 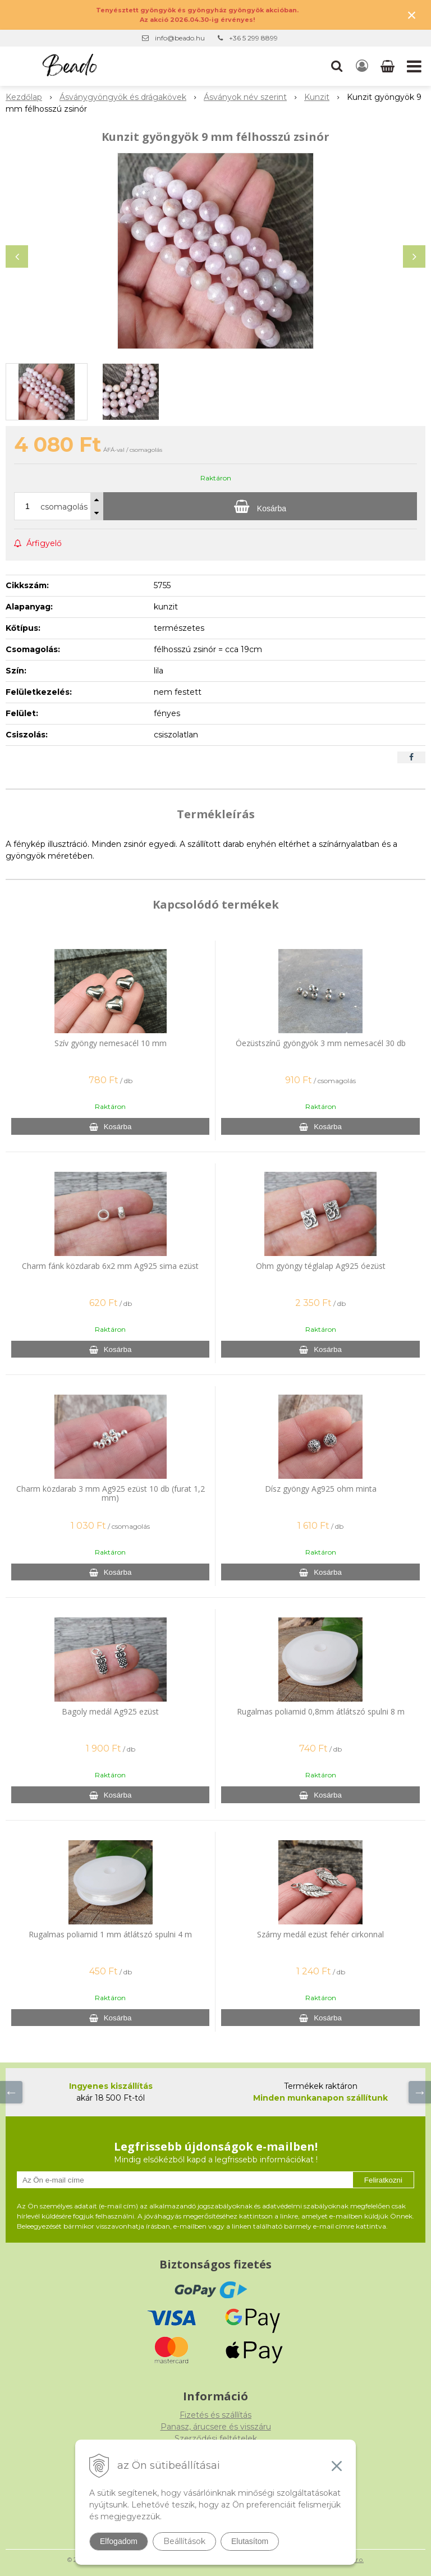 What do you see at coordinates (64, 507) in the screenshot?
I see `csomagolás` at bounding box center [64, 507].